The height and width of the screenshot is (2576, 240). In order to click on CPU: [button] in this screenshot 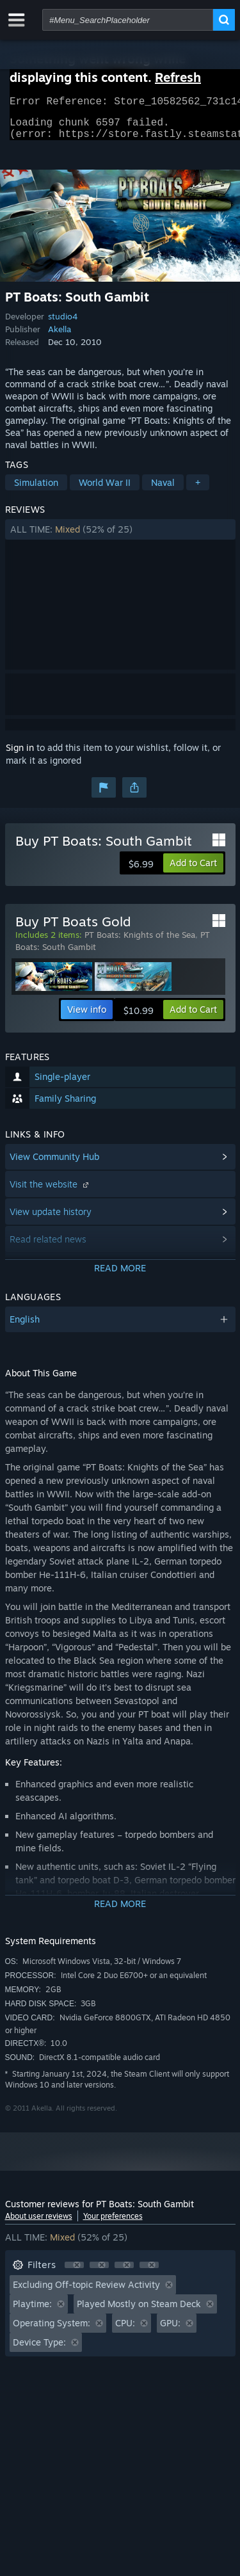, I will do `click(125, 2330)`.